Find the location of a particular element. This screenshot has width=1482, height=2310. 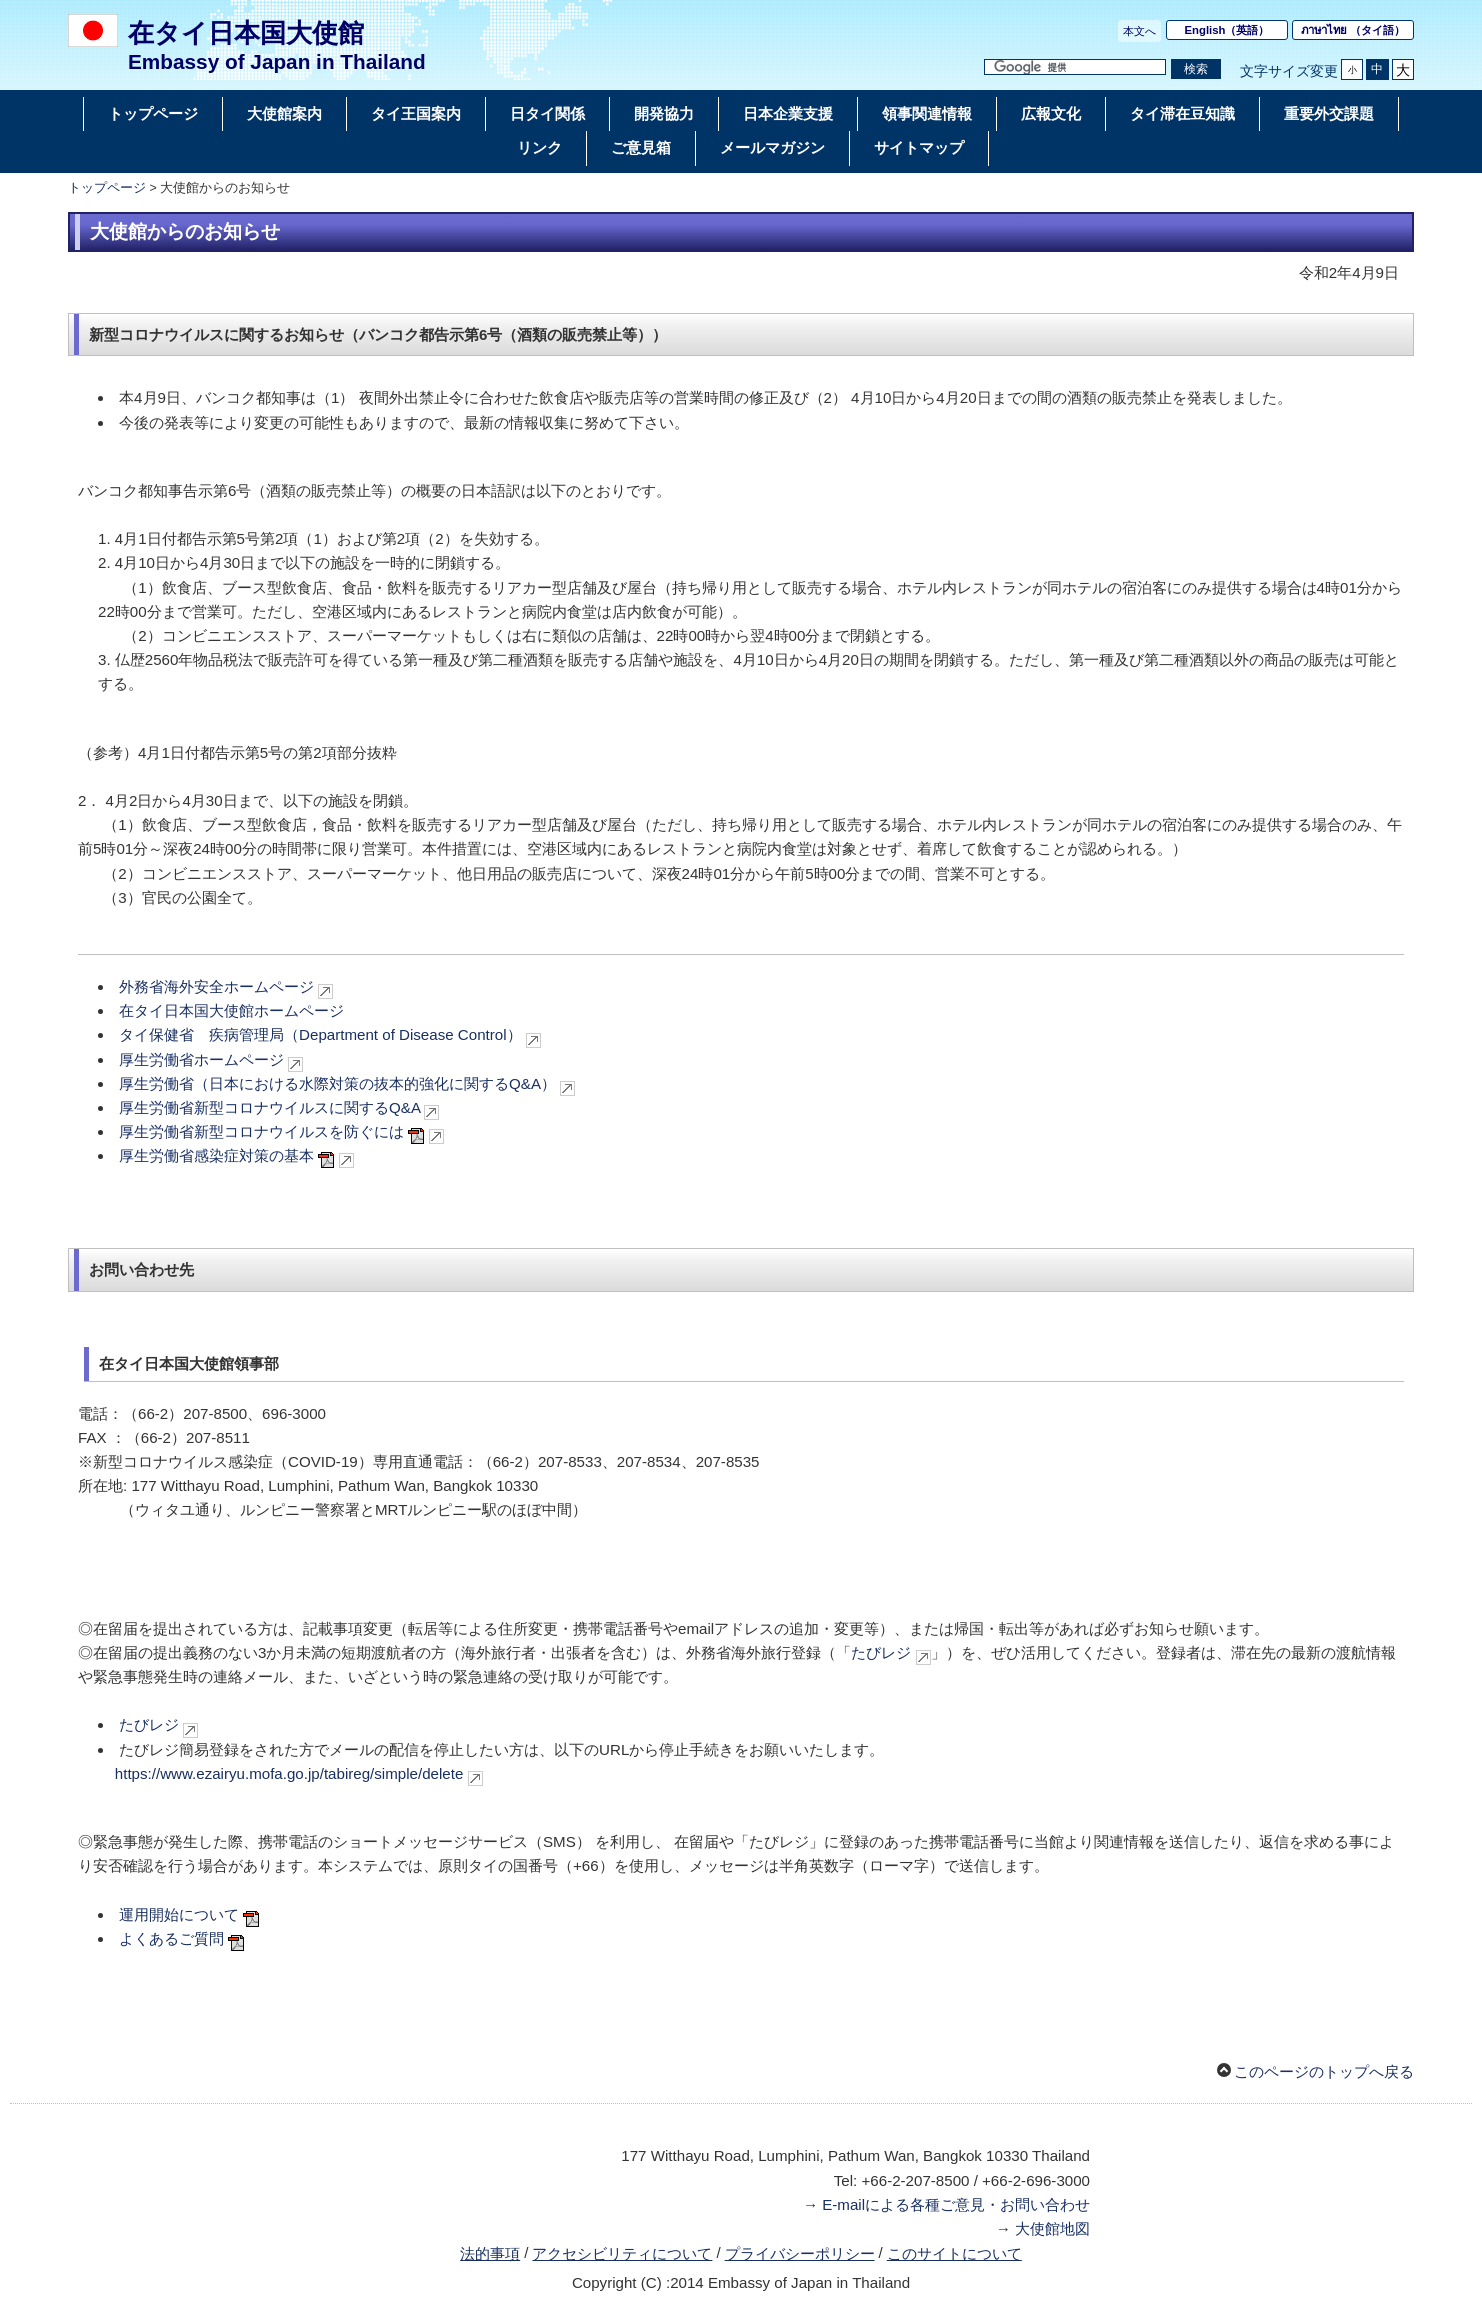

[検索文字列テキストボックス] is located at coordinates (1075, 67).